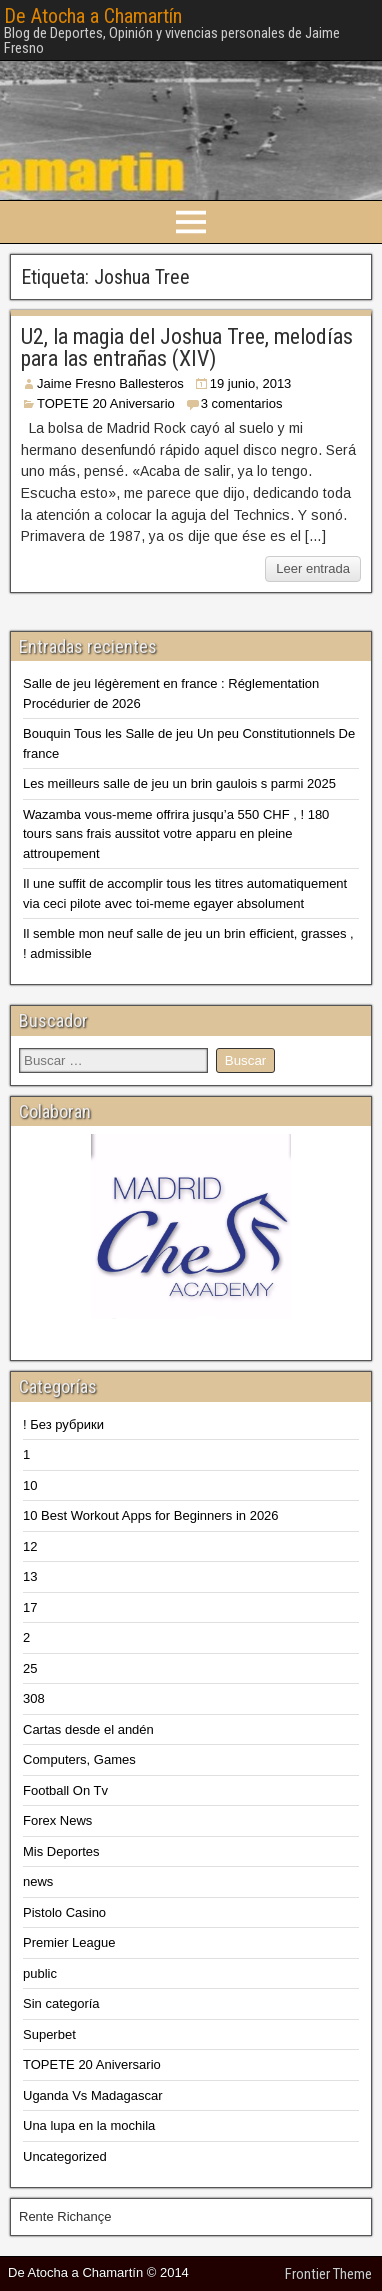 This screenshot has height=2291, width=382. I want to click on Premier League, so click(69, 1942).